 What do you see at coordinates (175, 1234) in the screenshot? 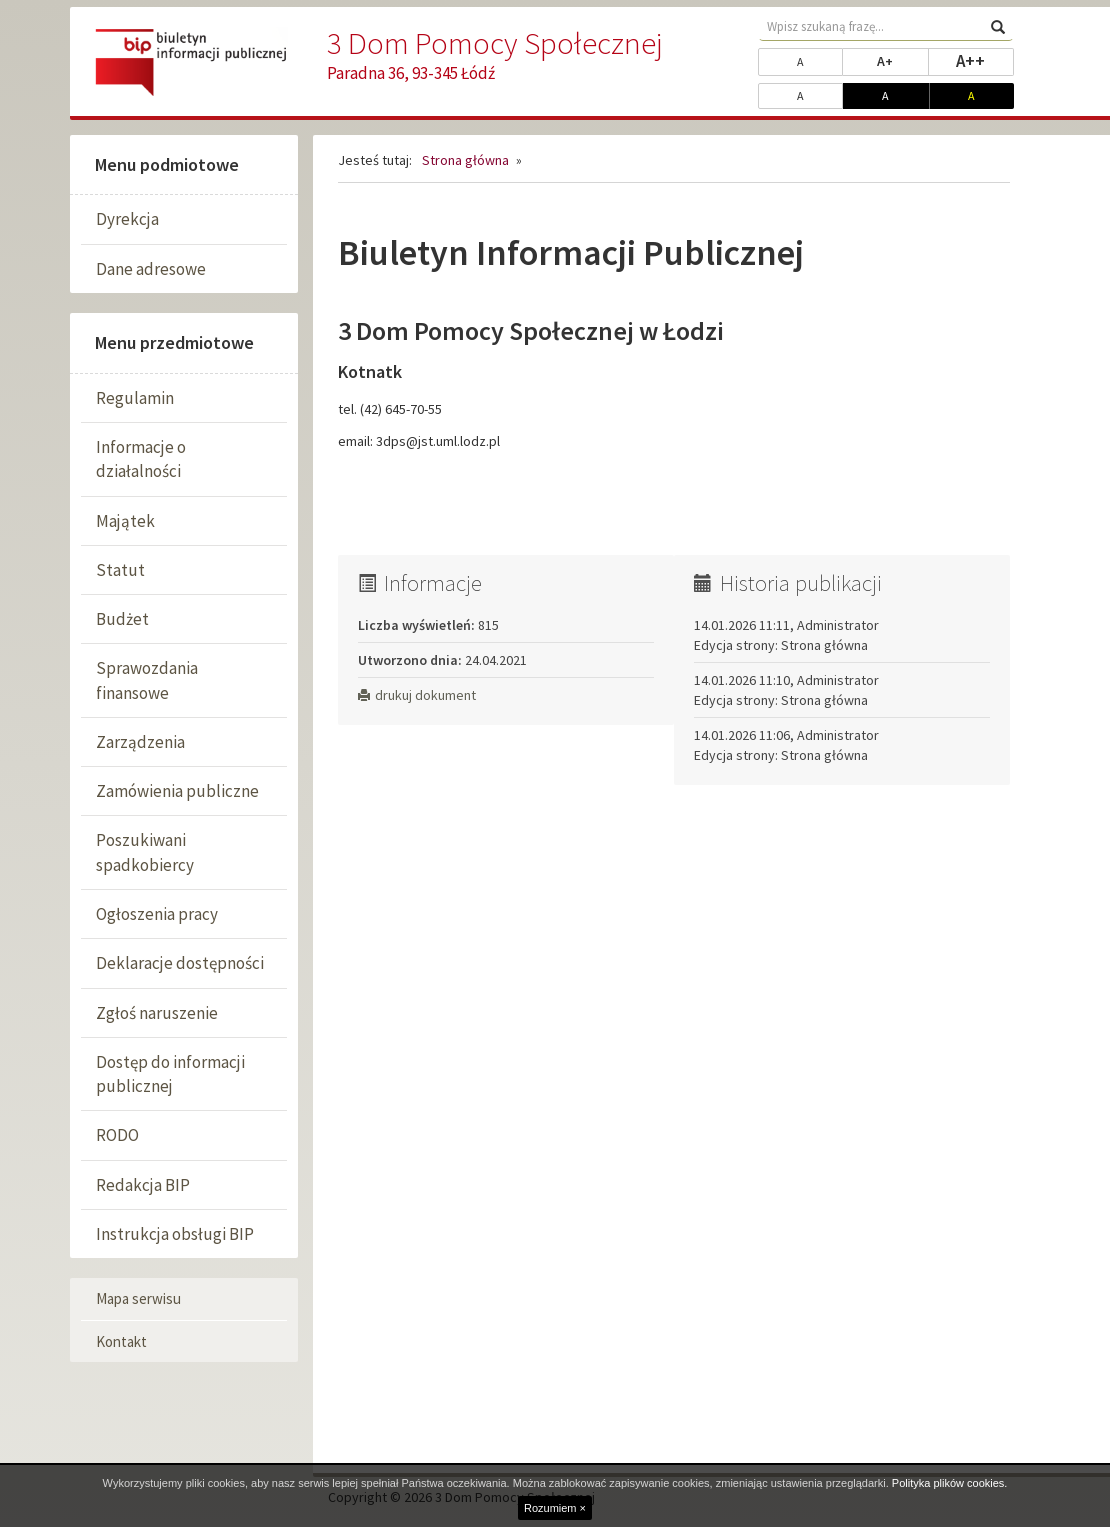
I see `Instrukcja obsługi BIP` at bounding box center [175, 1234].